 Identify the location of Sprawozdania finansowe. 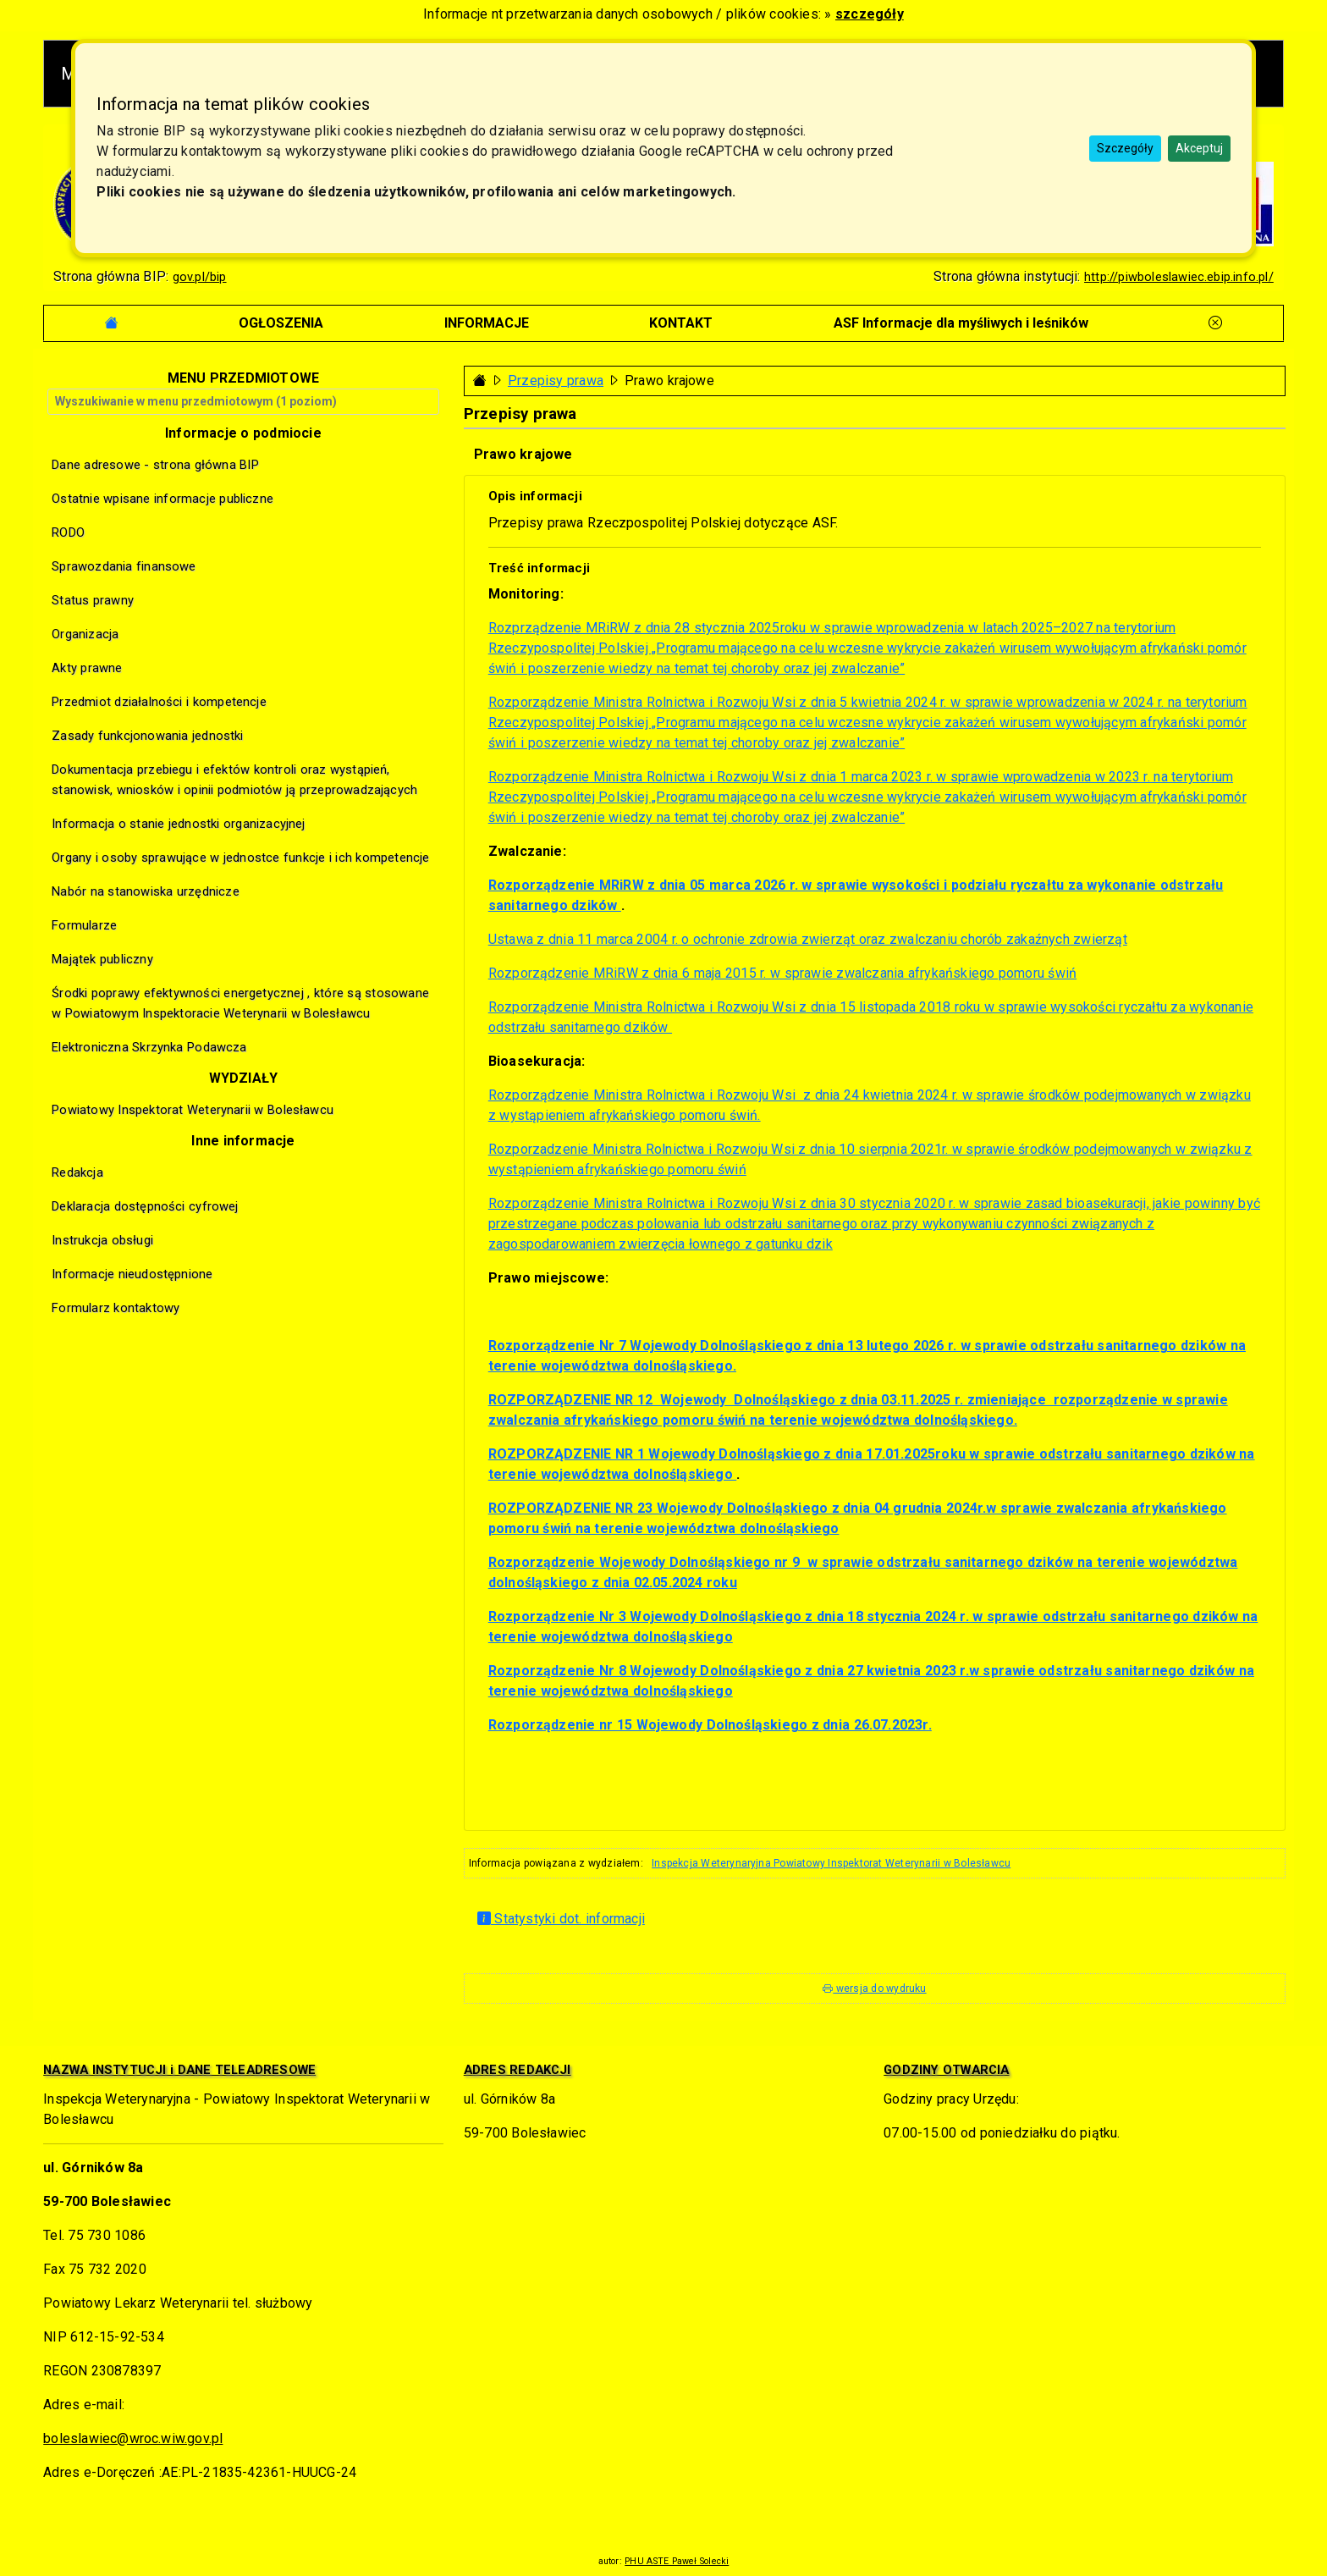
(123, 566).